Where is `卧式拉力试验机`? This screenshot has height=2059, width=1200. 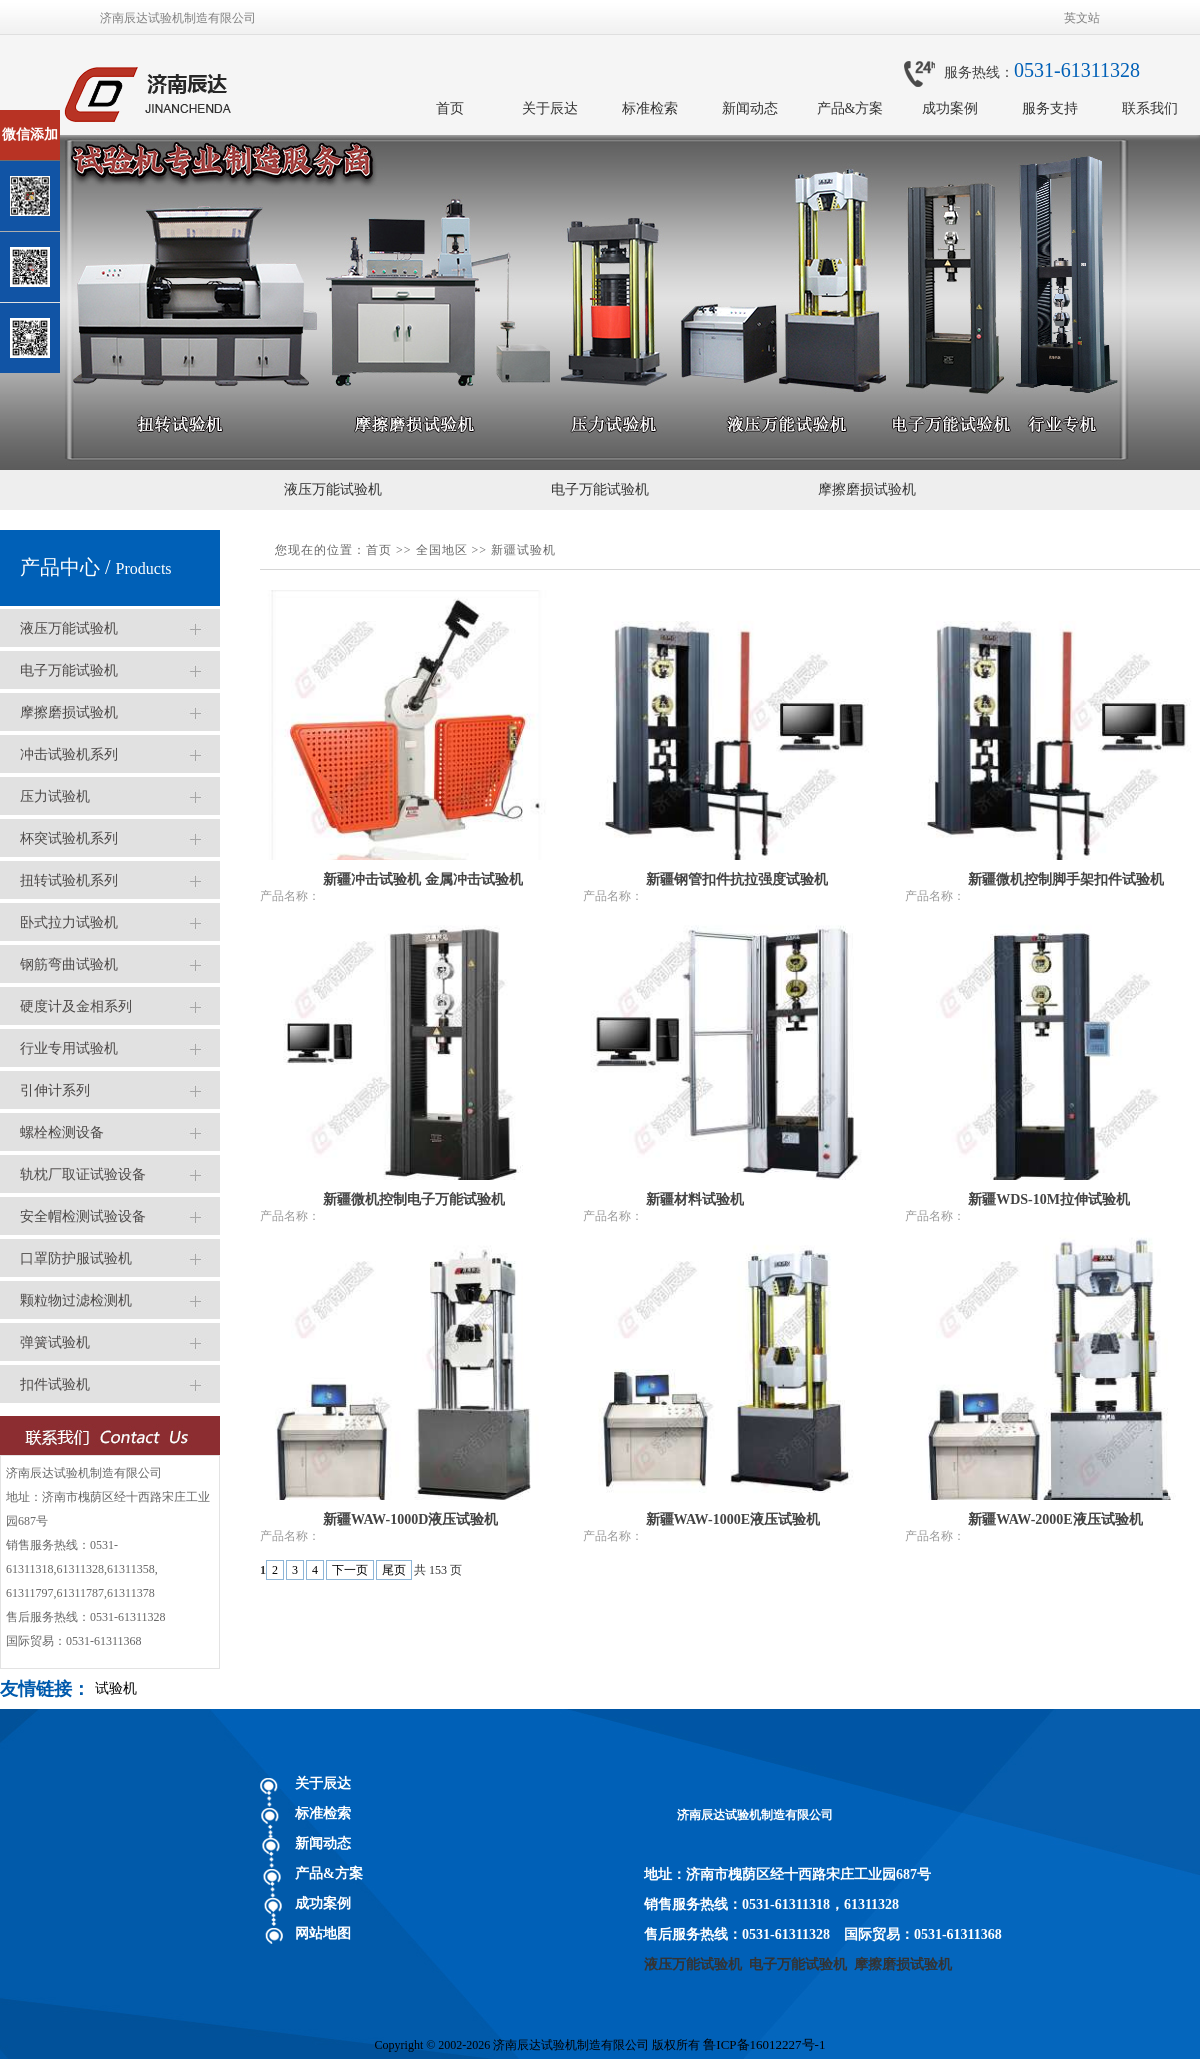
卧式拉力试验机 is located at coordinates (69, 922).